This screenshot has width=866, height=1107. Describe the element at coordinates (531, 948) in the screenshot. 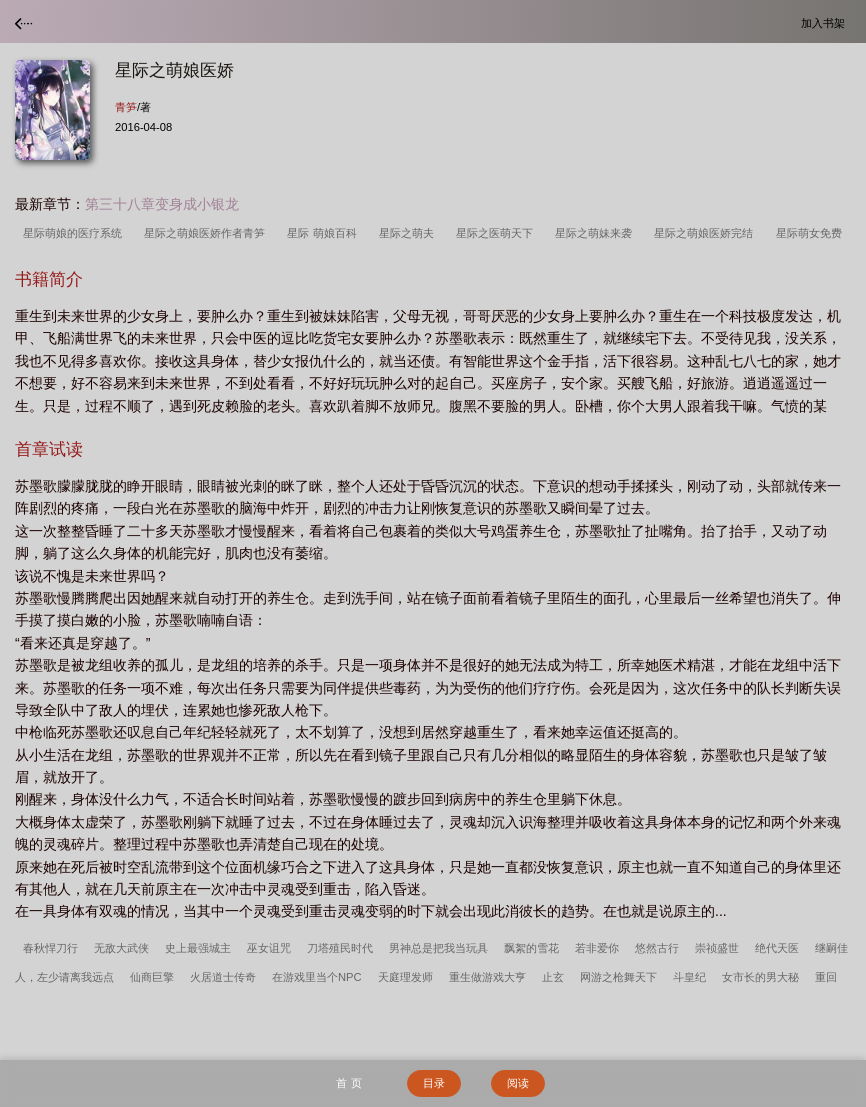

I see `飘絮的雪花` at that location.